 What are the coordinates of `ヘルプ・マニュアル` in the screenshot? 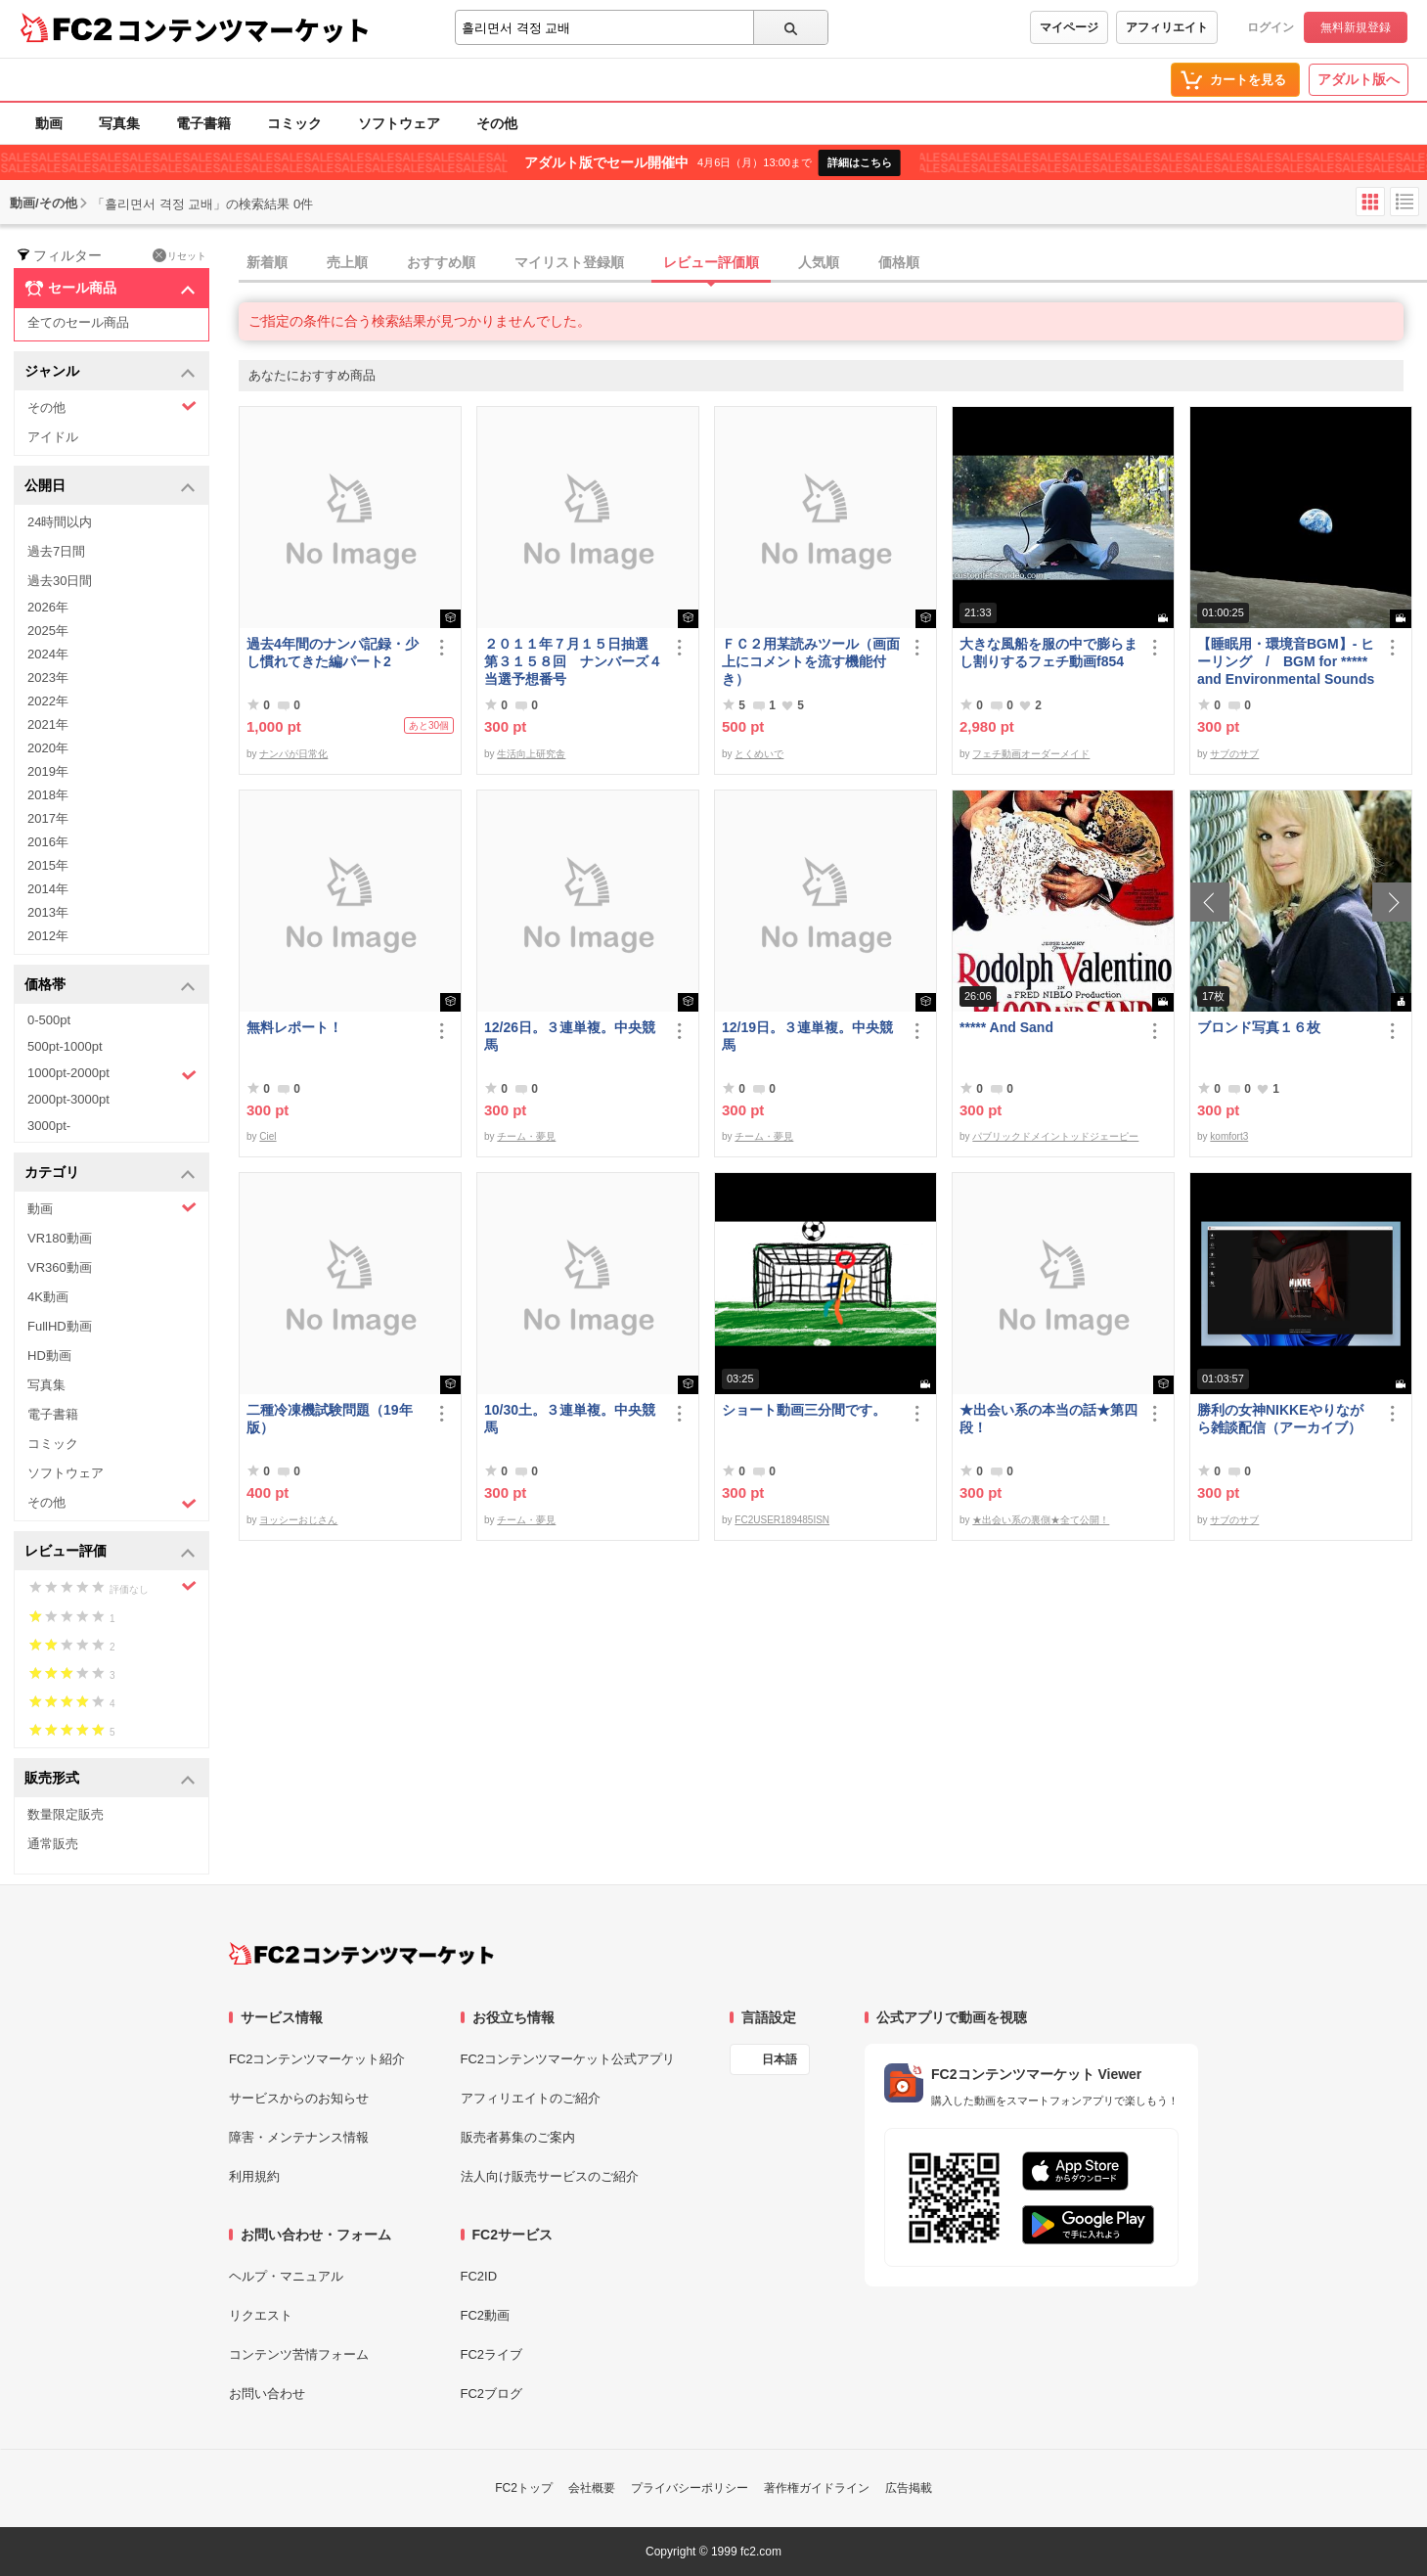 It's located at (286, 2276).